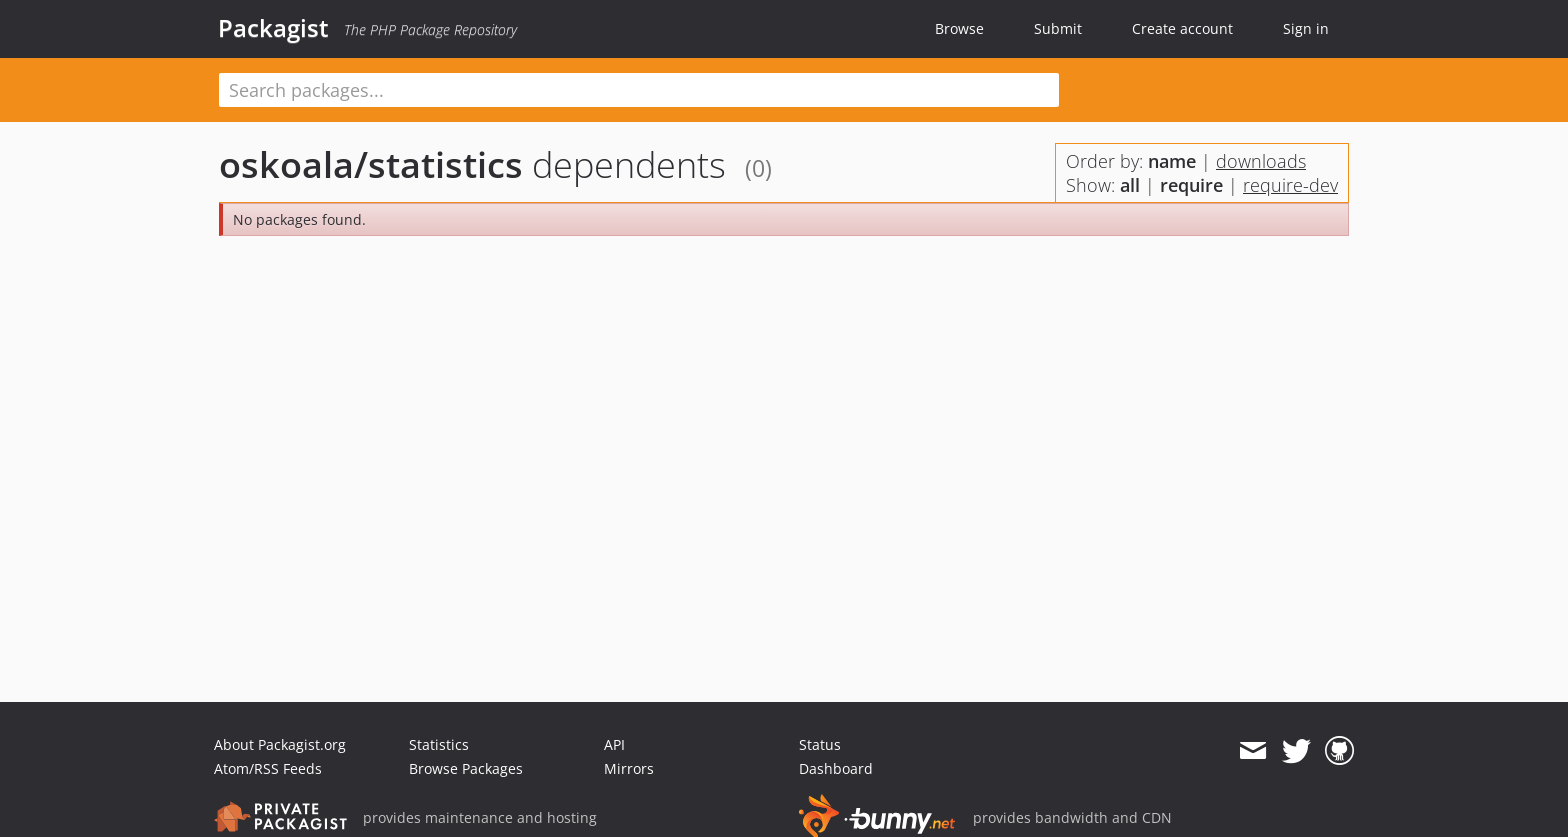 This screenshot has height=837, width=1568. I want to click on Atom/RSS Feeds, so click(268, 768).